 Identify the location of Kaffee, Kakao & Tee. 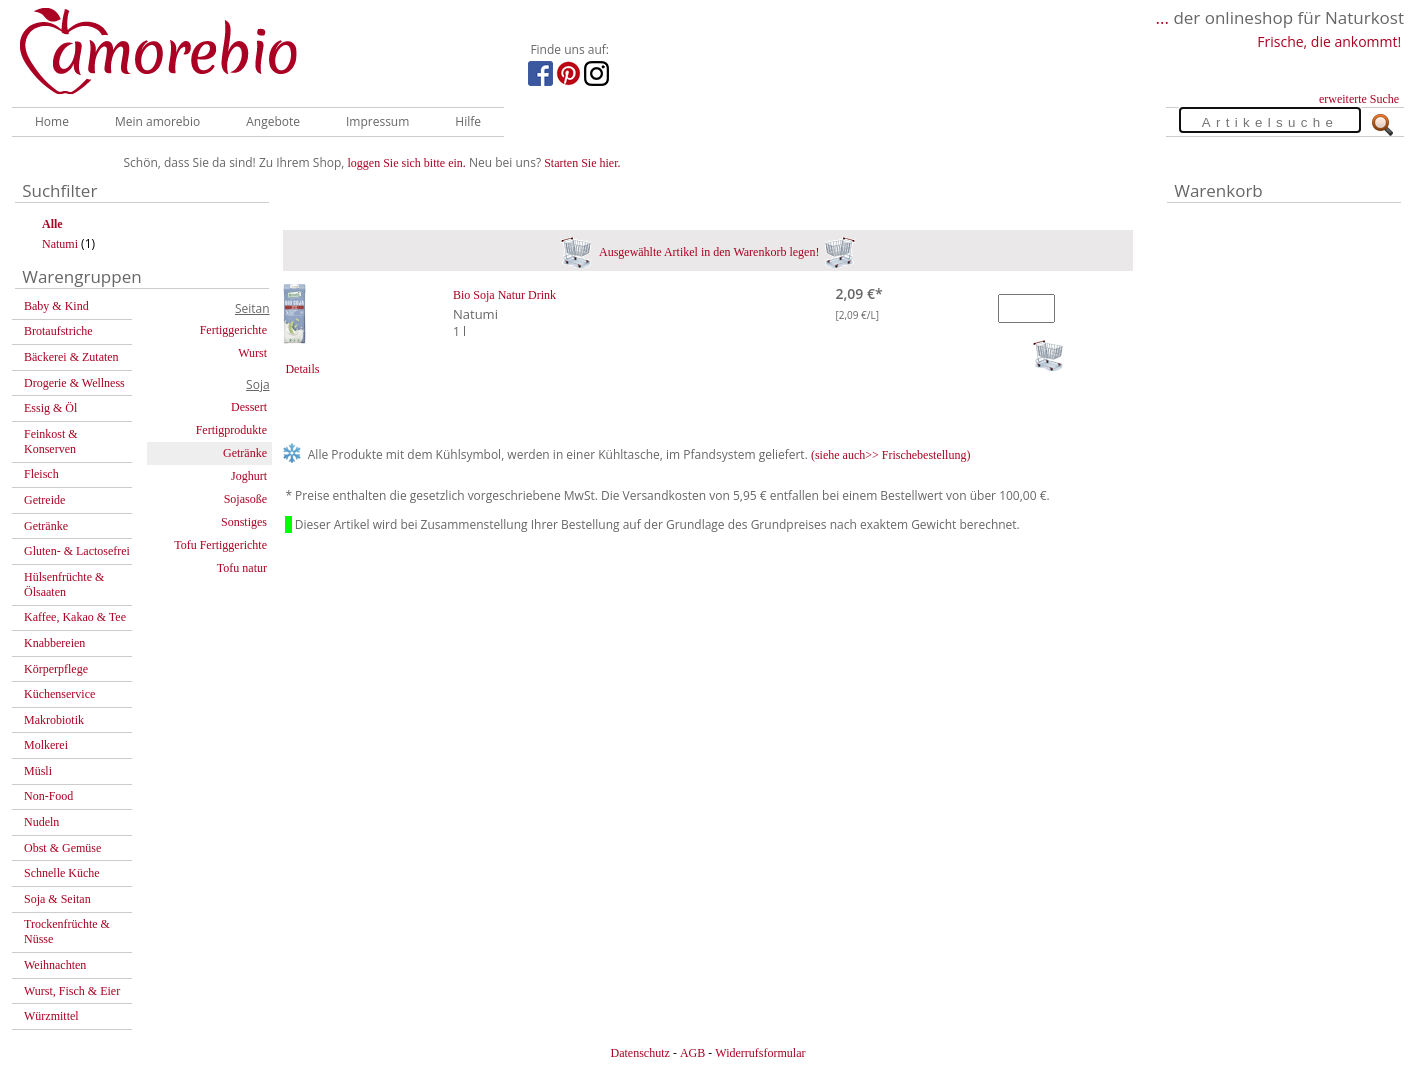
(75, 617).